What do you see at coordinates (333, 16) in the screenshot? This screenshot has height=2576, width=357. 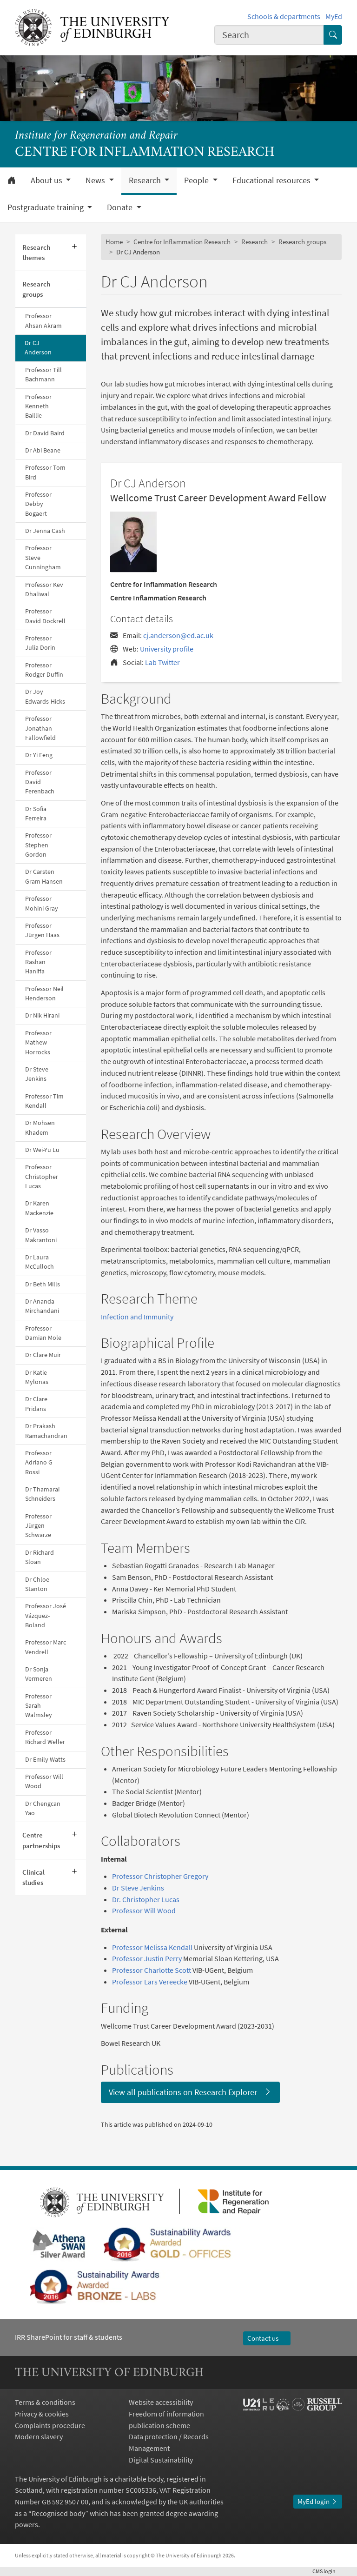 I see `MyEd` at bounding box center [333, 16].